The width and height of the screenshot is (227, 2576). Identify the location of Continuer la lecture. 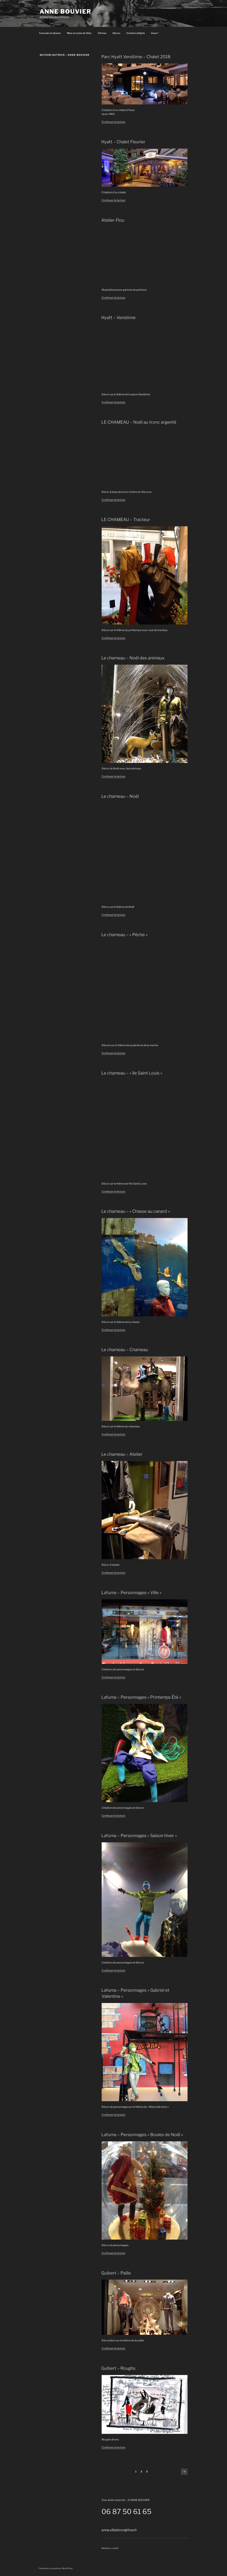
(113, 121).